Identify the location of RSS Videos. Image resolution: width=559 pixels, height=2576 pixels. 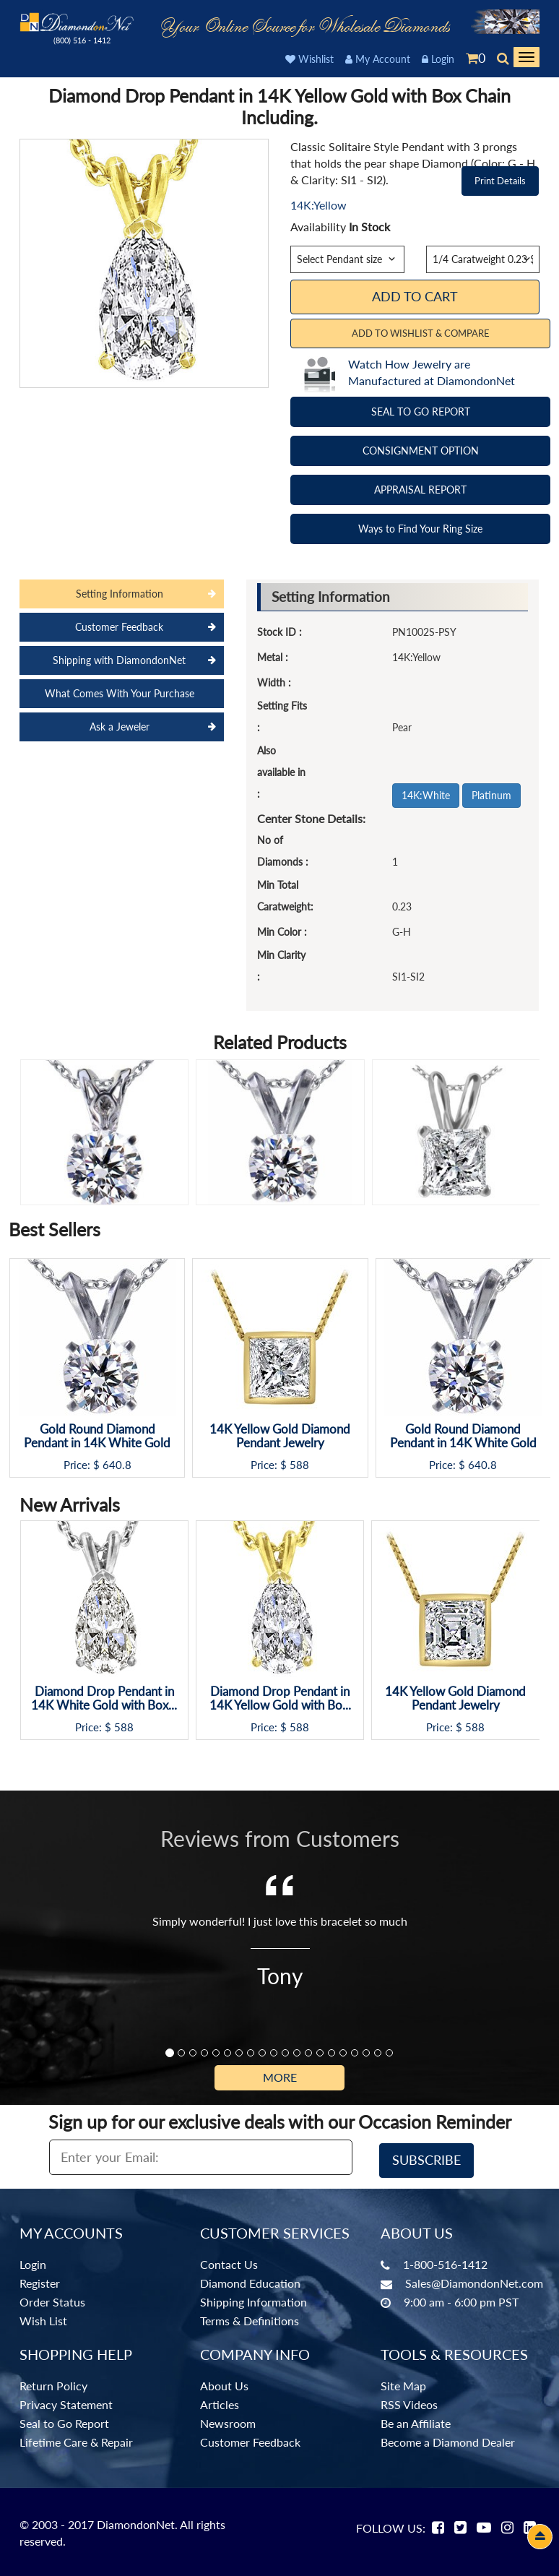
(409, 2402).